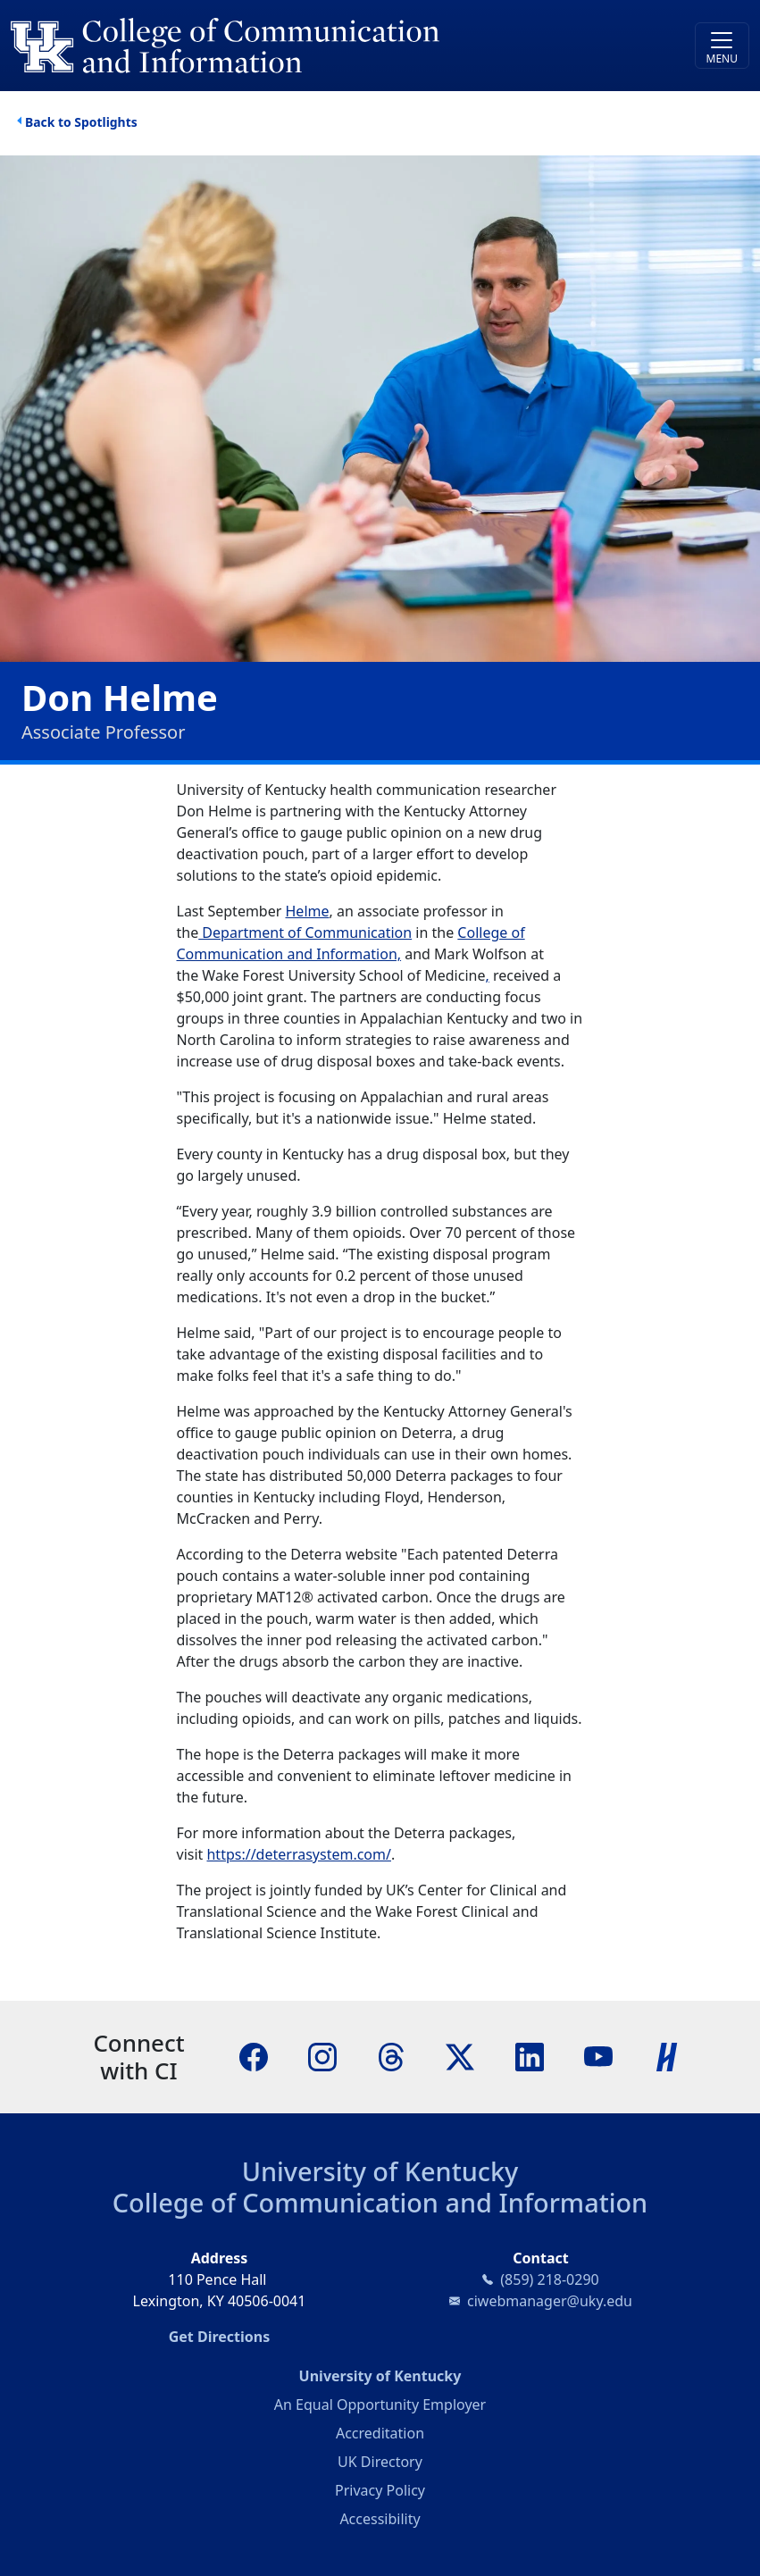 This screenshot has height=2576, width=760. I want to click on [Instagram], so click(322, 2056).